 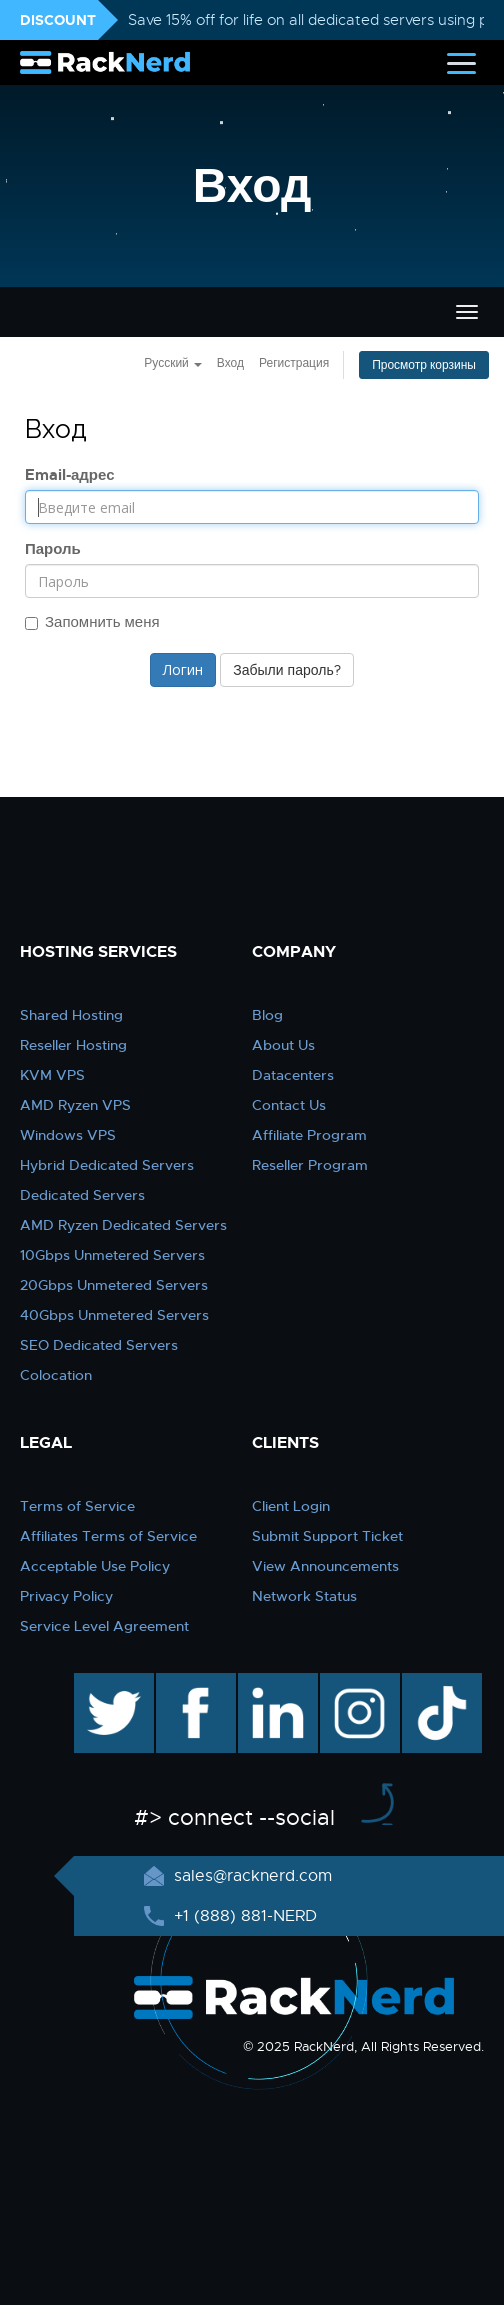 What do you see at coordinates (82, 1195) in the screenshot?
I see `Dedicated Servers` at bounding box center [82, 1195].